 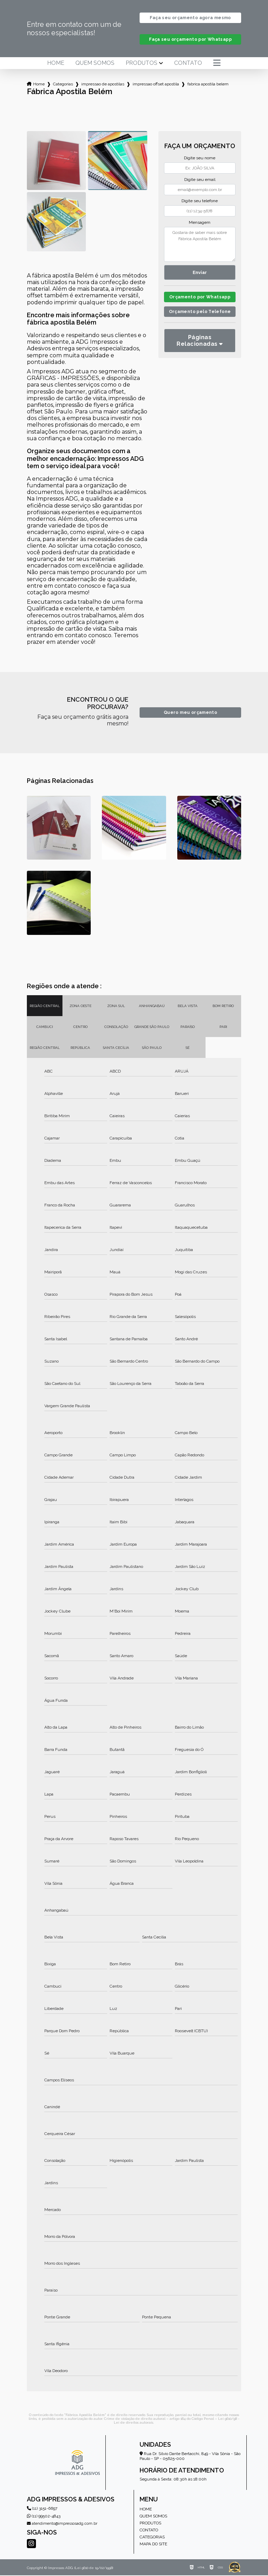 I want to click on Digite seu nome, so click(x=199, y=158).